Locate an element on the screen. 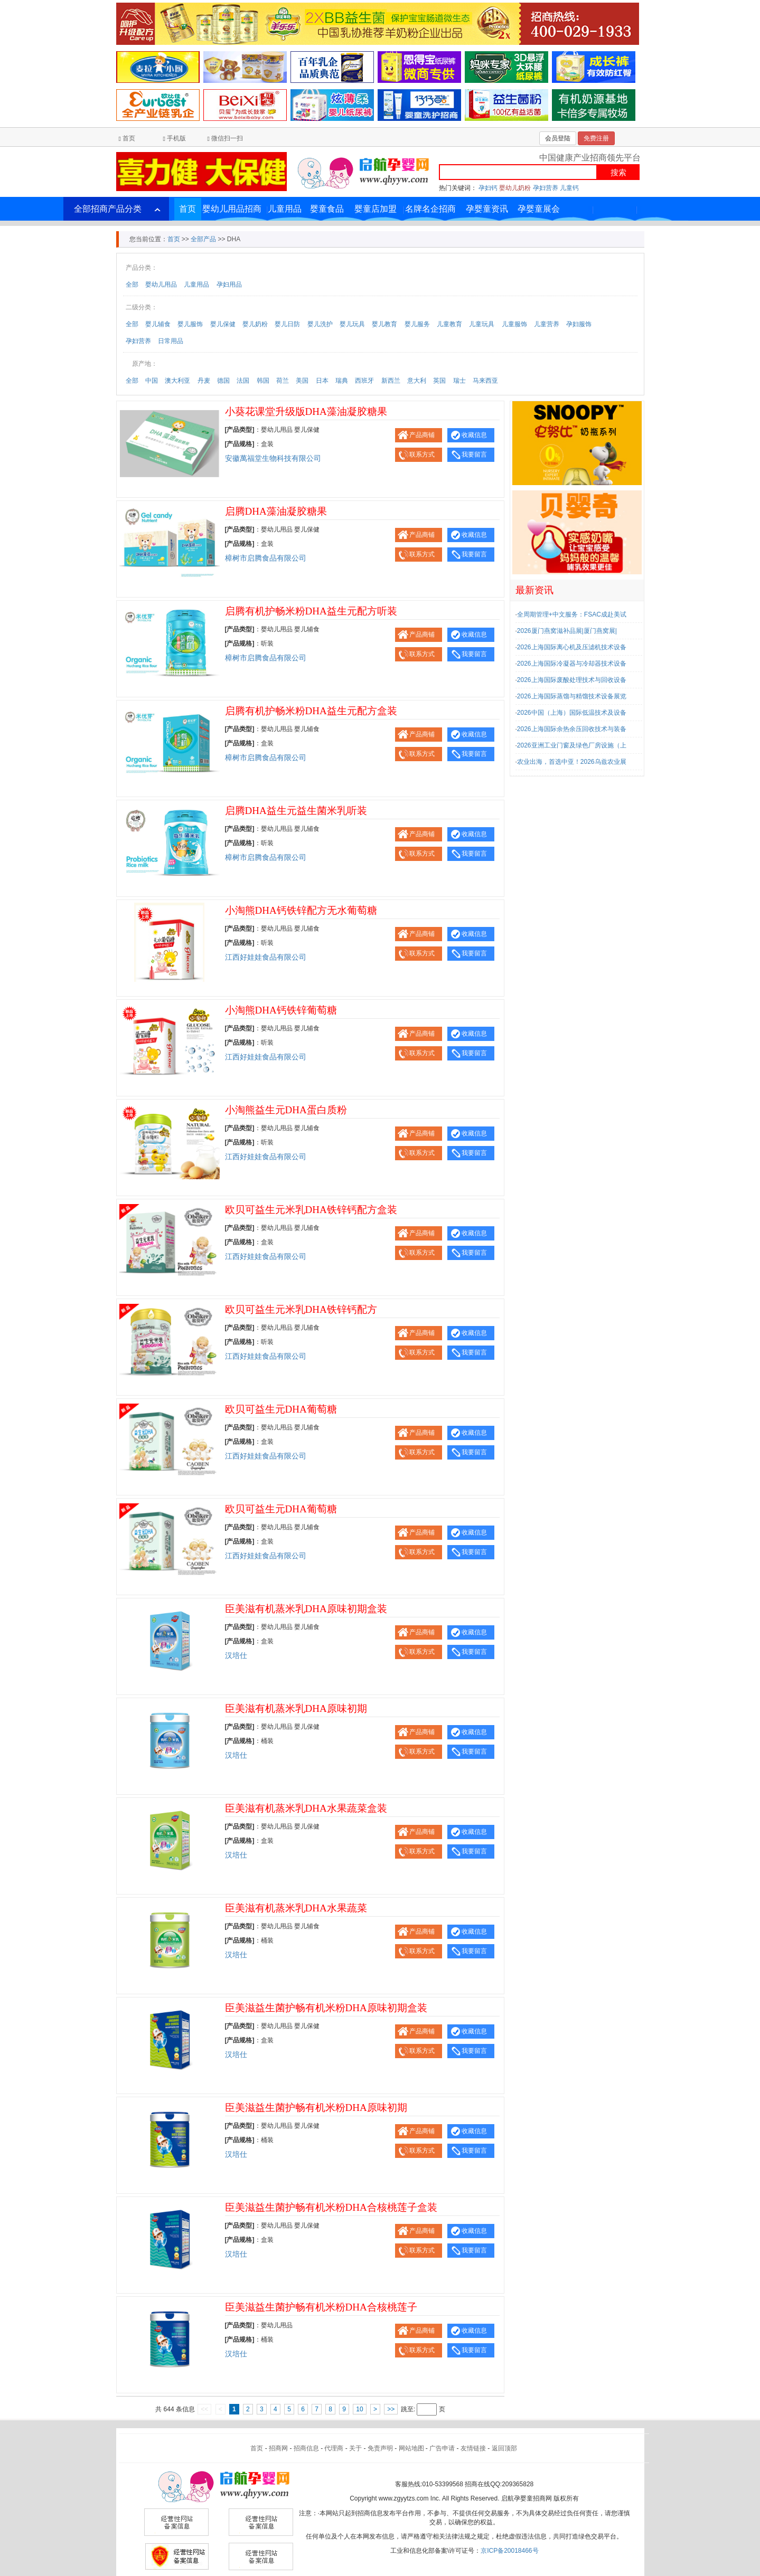  婴幼儿奶粉 is located at coordinates (515, 188).